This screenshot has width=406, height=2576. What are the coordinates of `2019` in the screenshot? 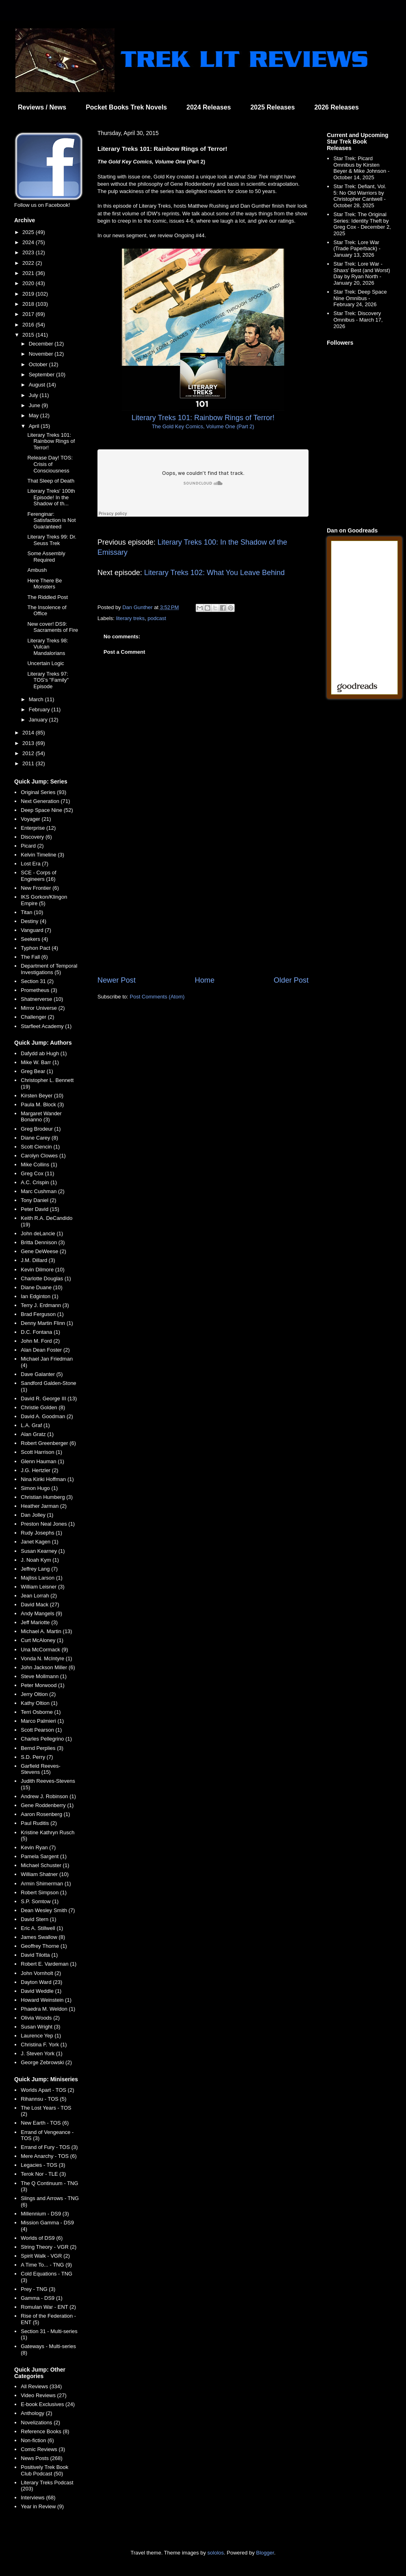 It's located at (29, 294).